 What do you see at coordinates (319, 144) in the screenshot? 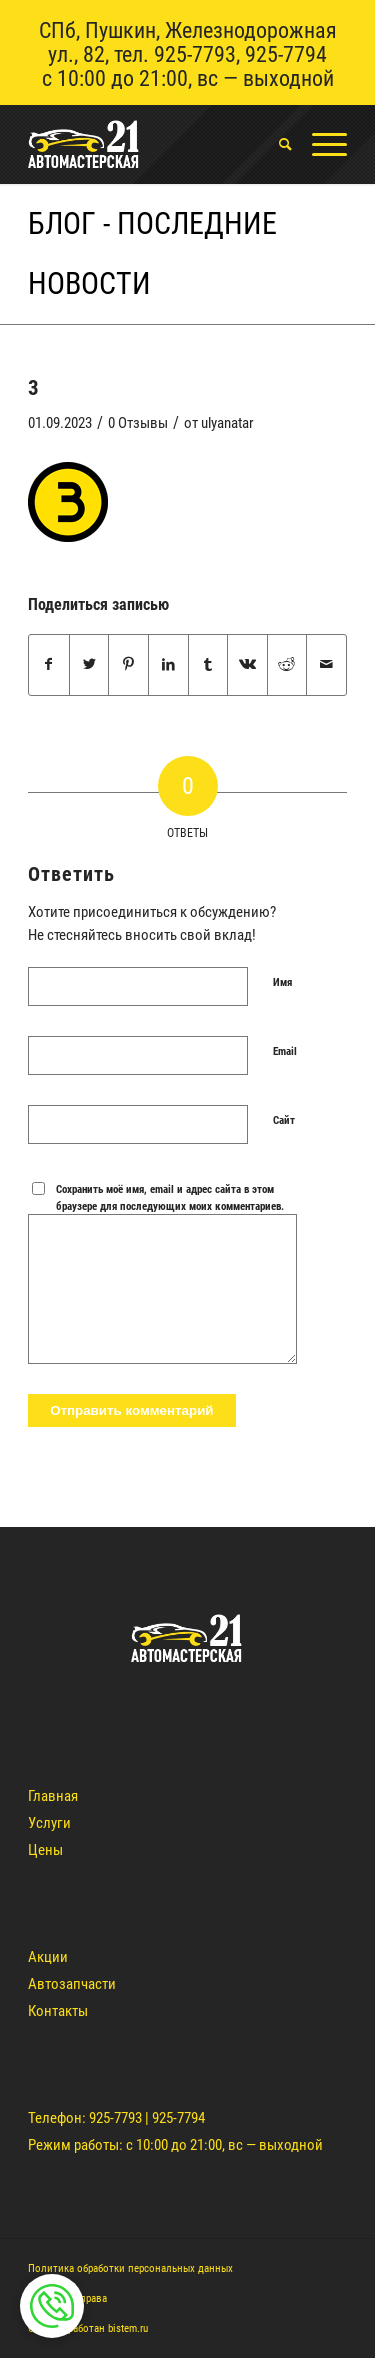
I see `[Меню]` at bounding box center [319, 144].